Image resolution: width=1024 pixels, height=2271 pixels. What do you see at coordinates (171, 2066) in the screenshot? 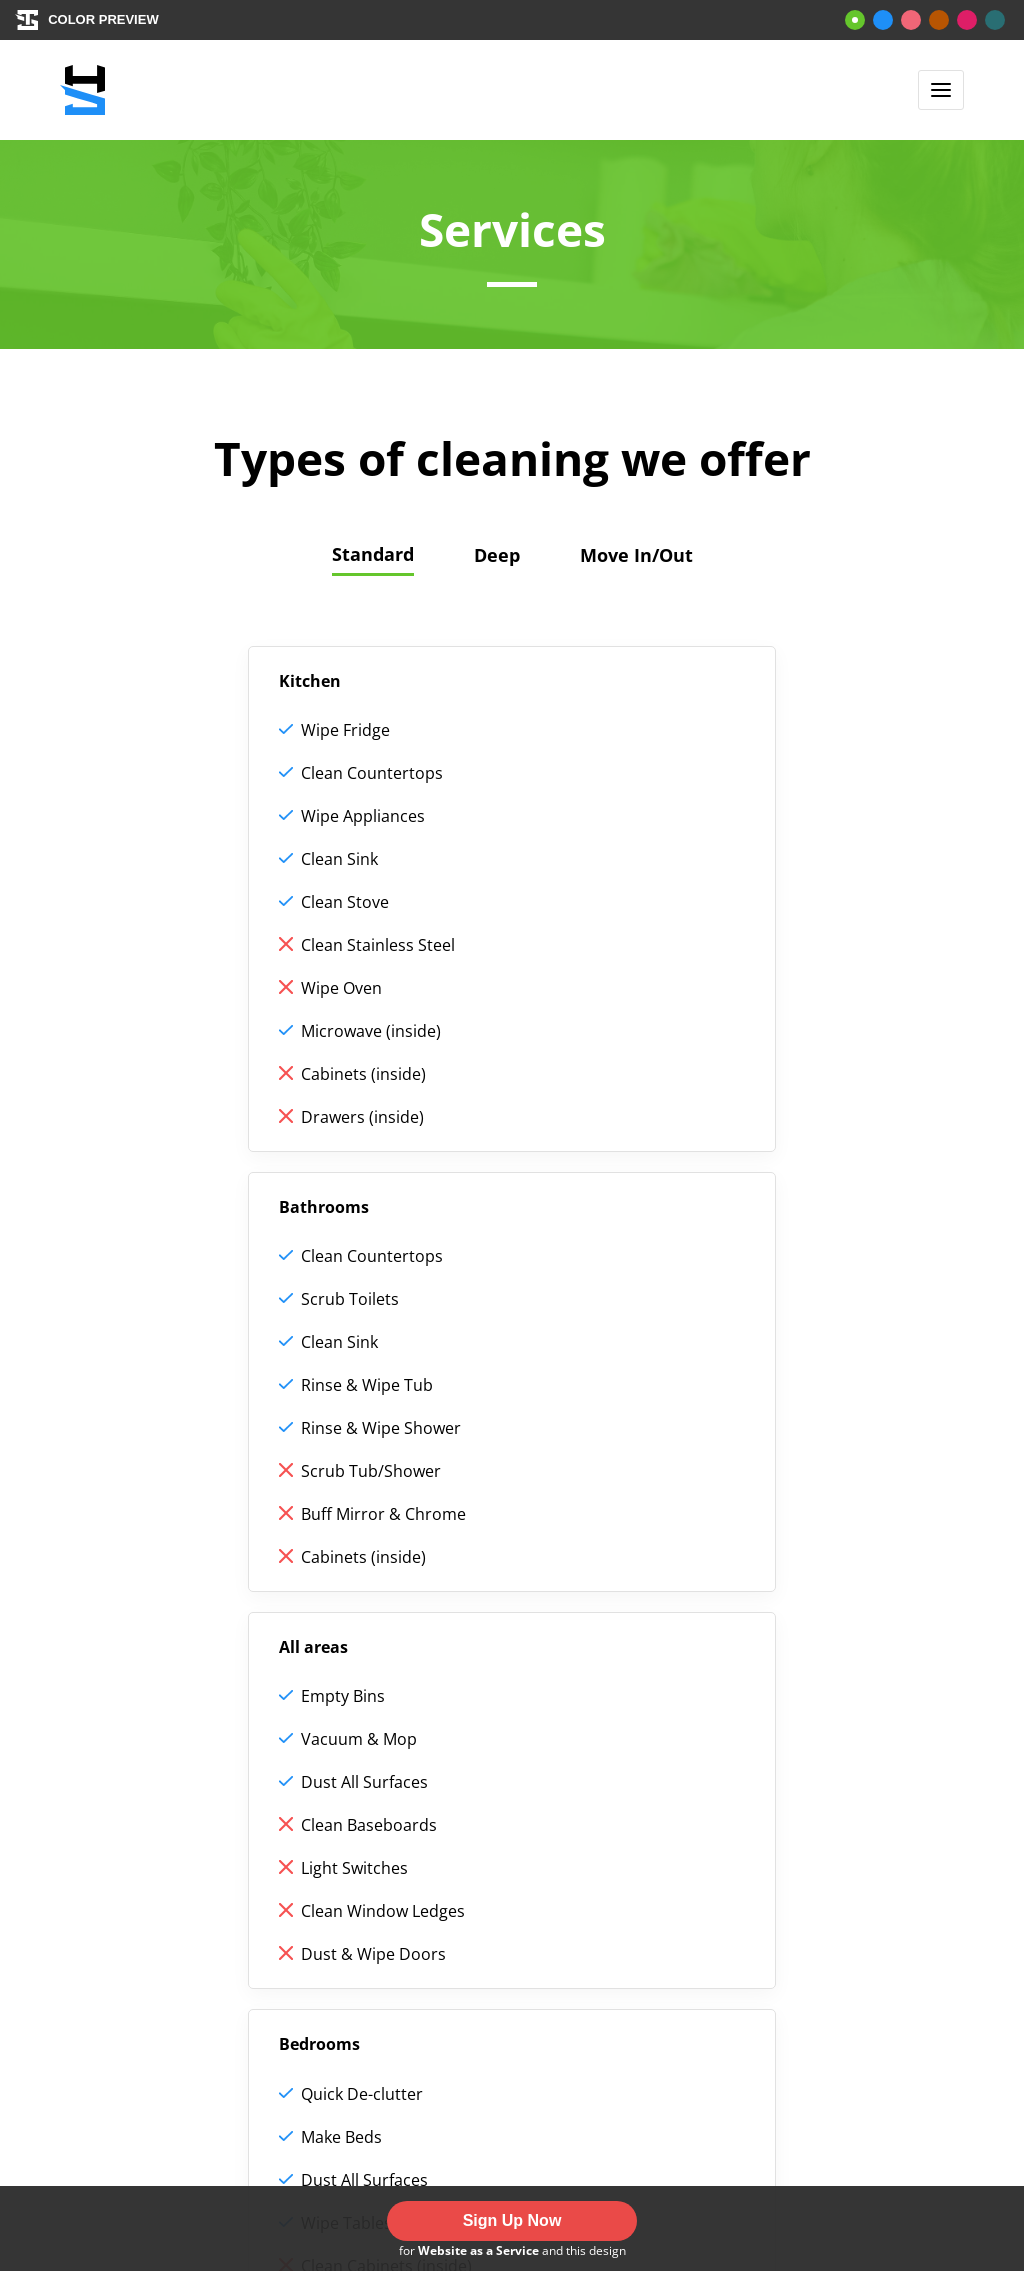
I see `Booking page` at bounding box center [171, 2066].